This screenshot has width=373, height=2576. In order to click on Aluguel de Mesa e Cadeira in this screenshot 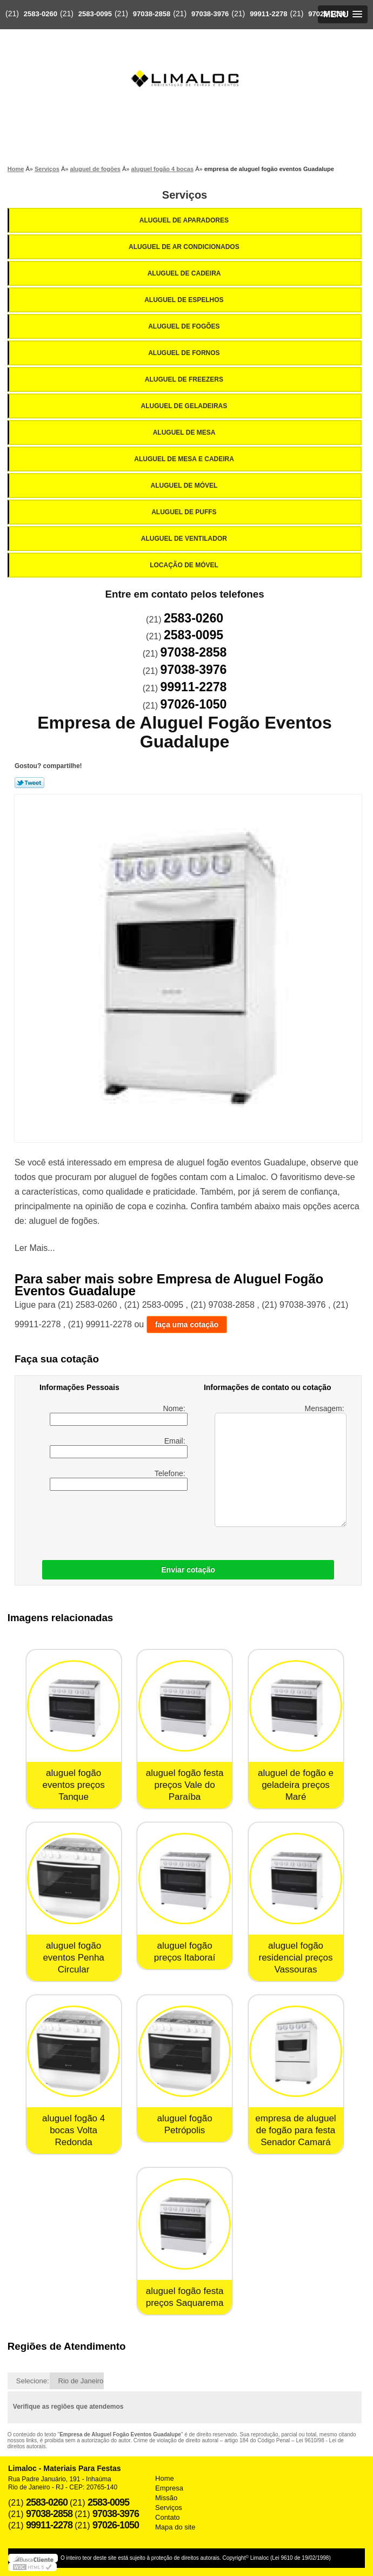, I will do `click(185, 459)`.